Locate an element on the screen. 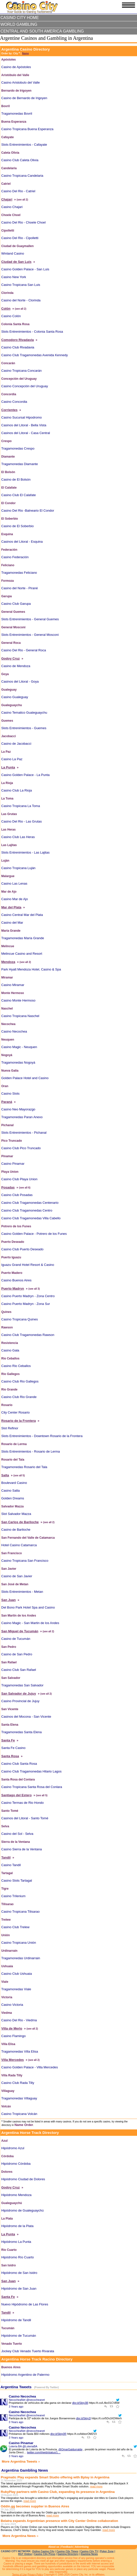 This screenshot has height=2576, width=137. Casino City Times is located at coordinates (67, 2551).